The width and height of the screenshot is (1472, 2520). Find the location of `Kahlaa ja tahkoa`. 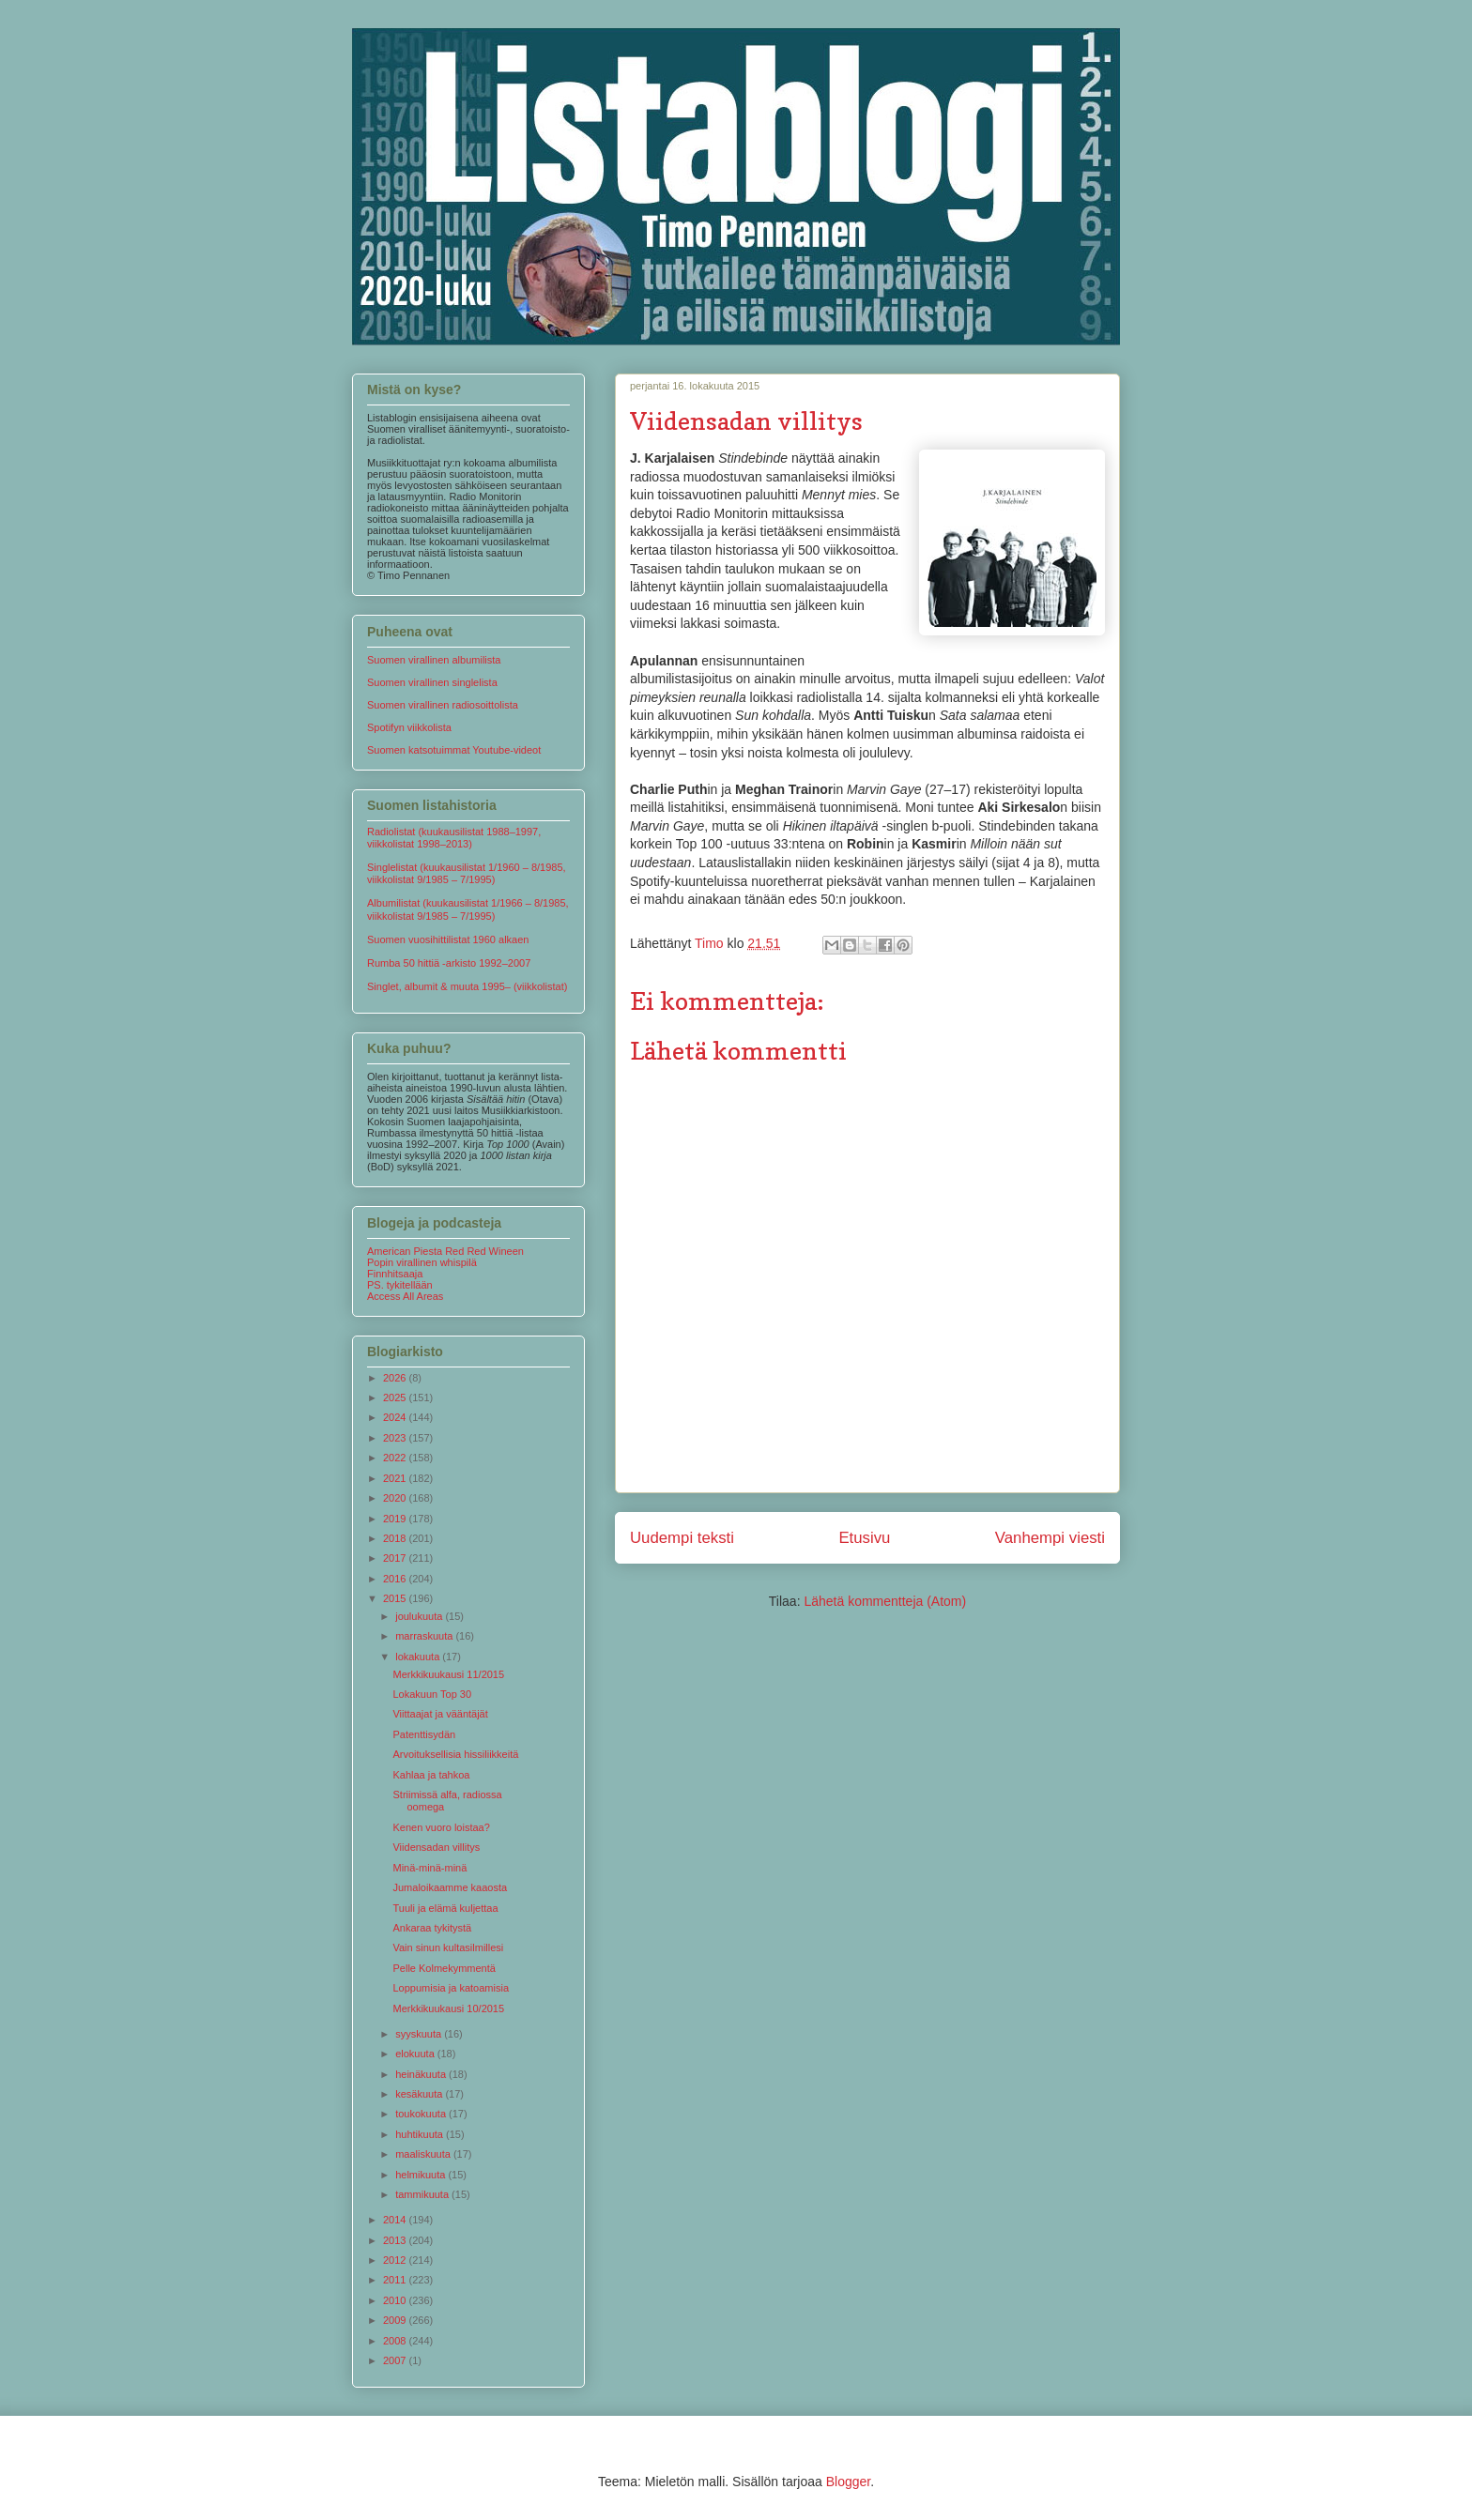

Kahlaa ja tahkoa is located at coordinates (430, 1774).